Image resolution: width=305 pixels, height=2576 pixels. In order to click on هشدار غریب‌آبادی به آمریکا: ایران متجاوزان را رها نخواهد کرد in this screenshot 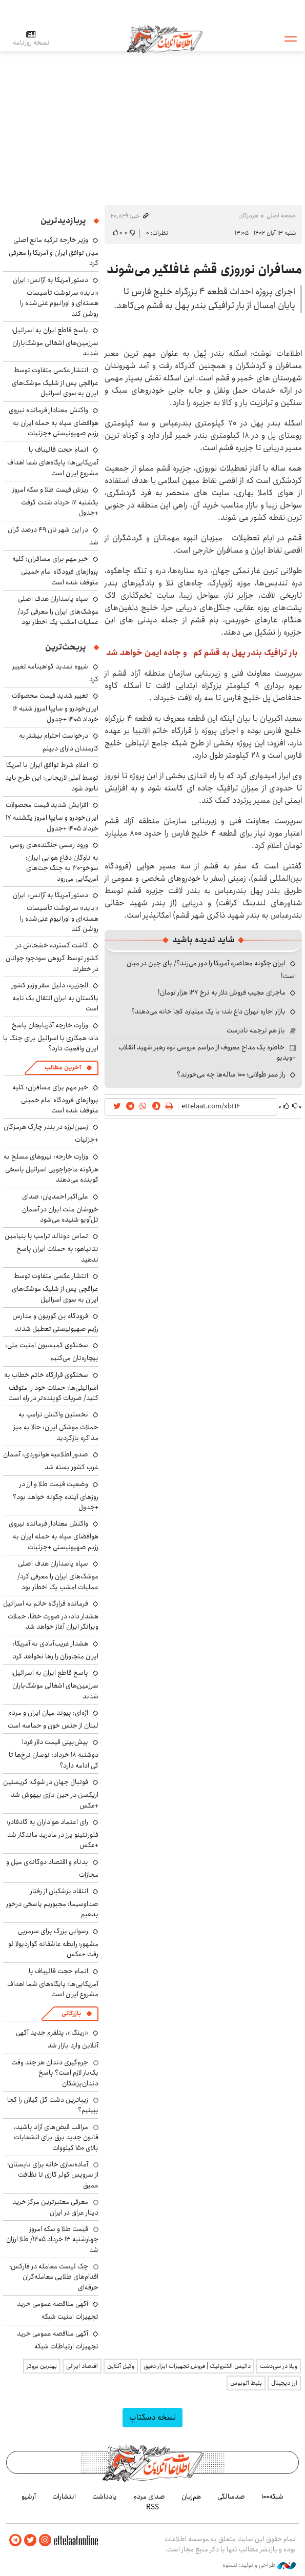, I will do `click(55, 1650)`.